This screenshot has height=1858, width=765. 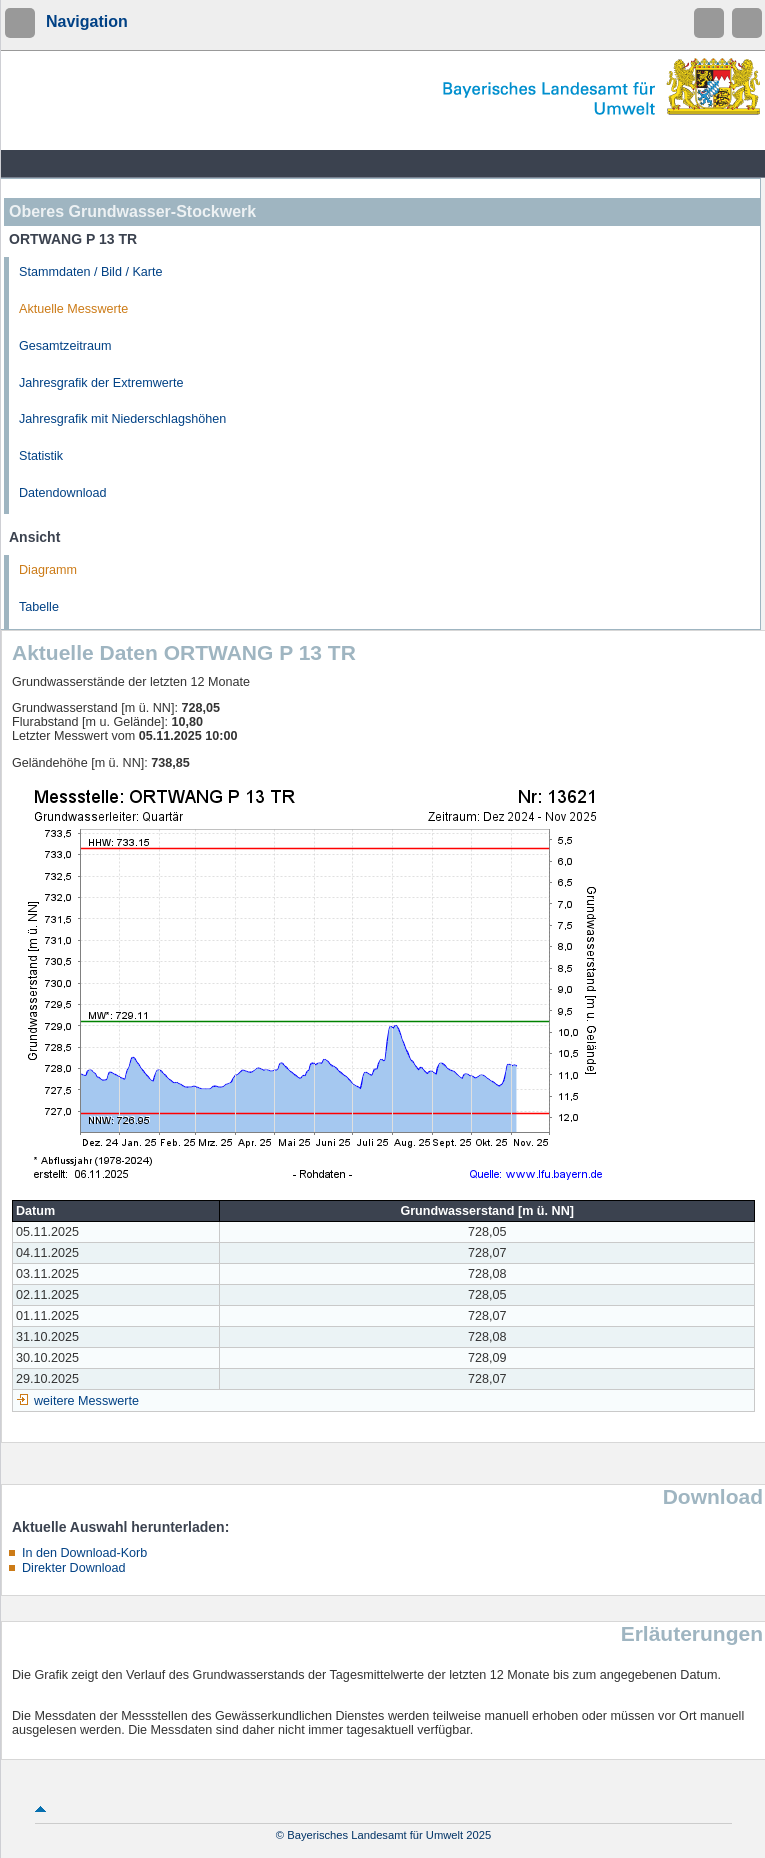 I want to click on Statistik, so click(x=41, y=456).